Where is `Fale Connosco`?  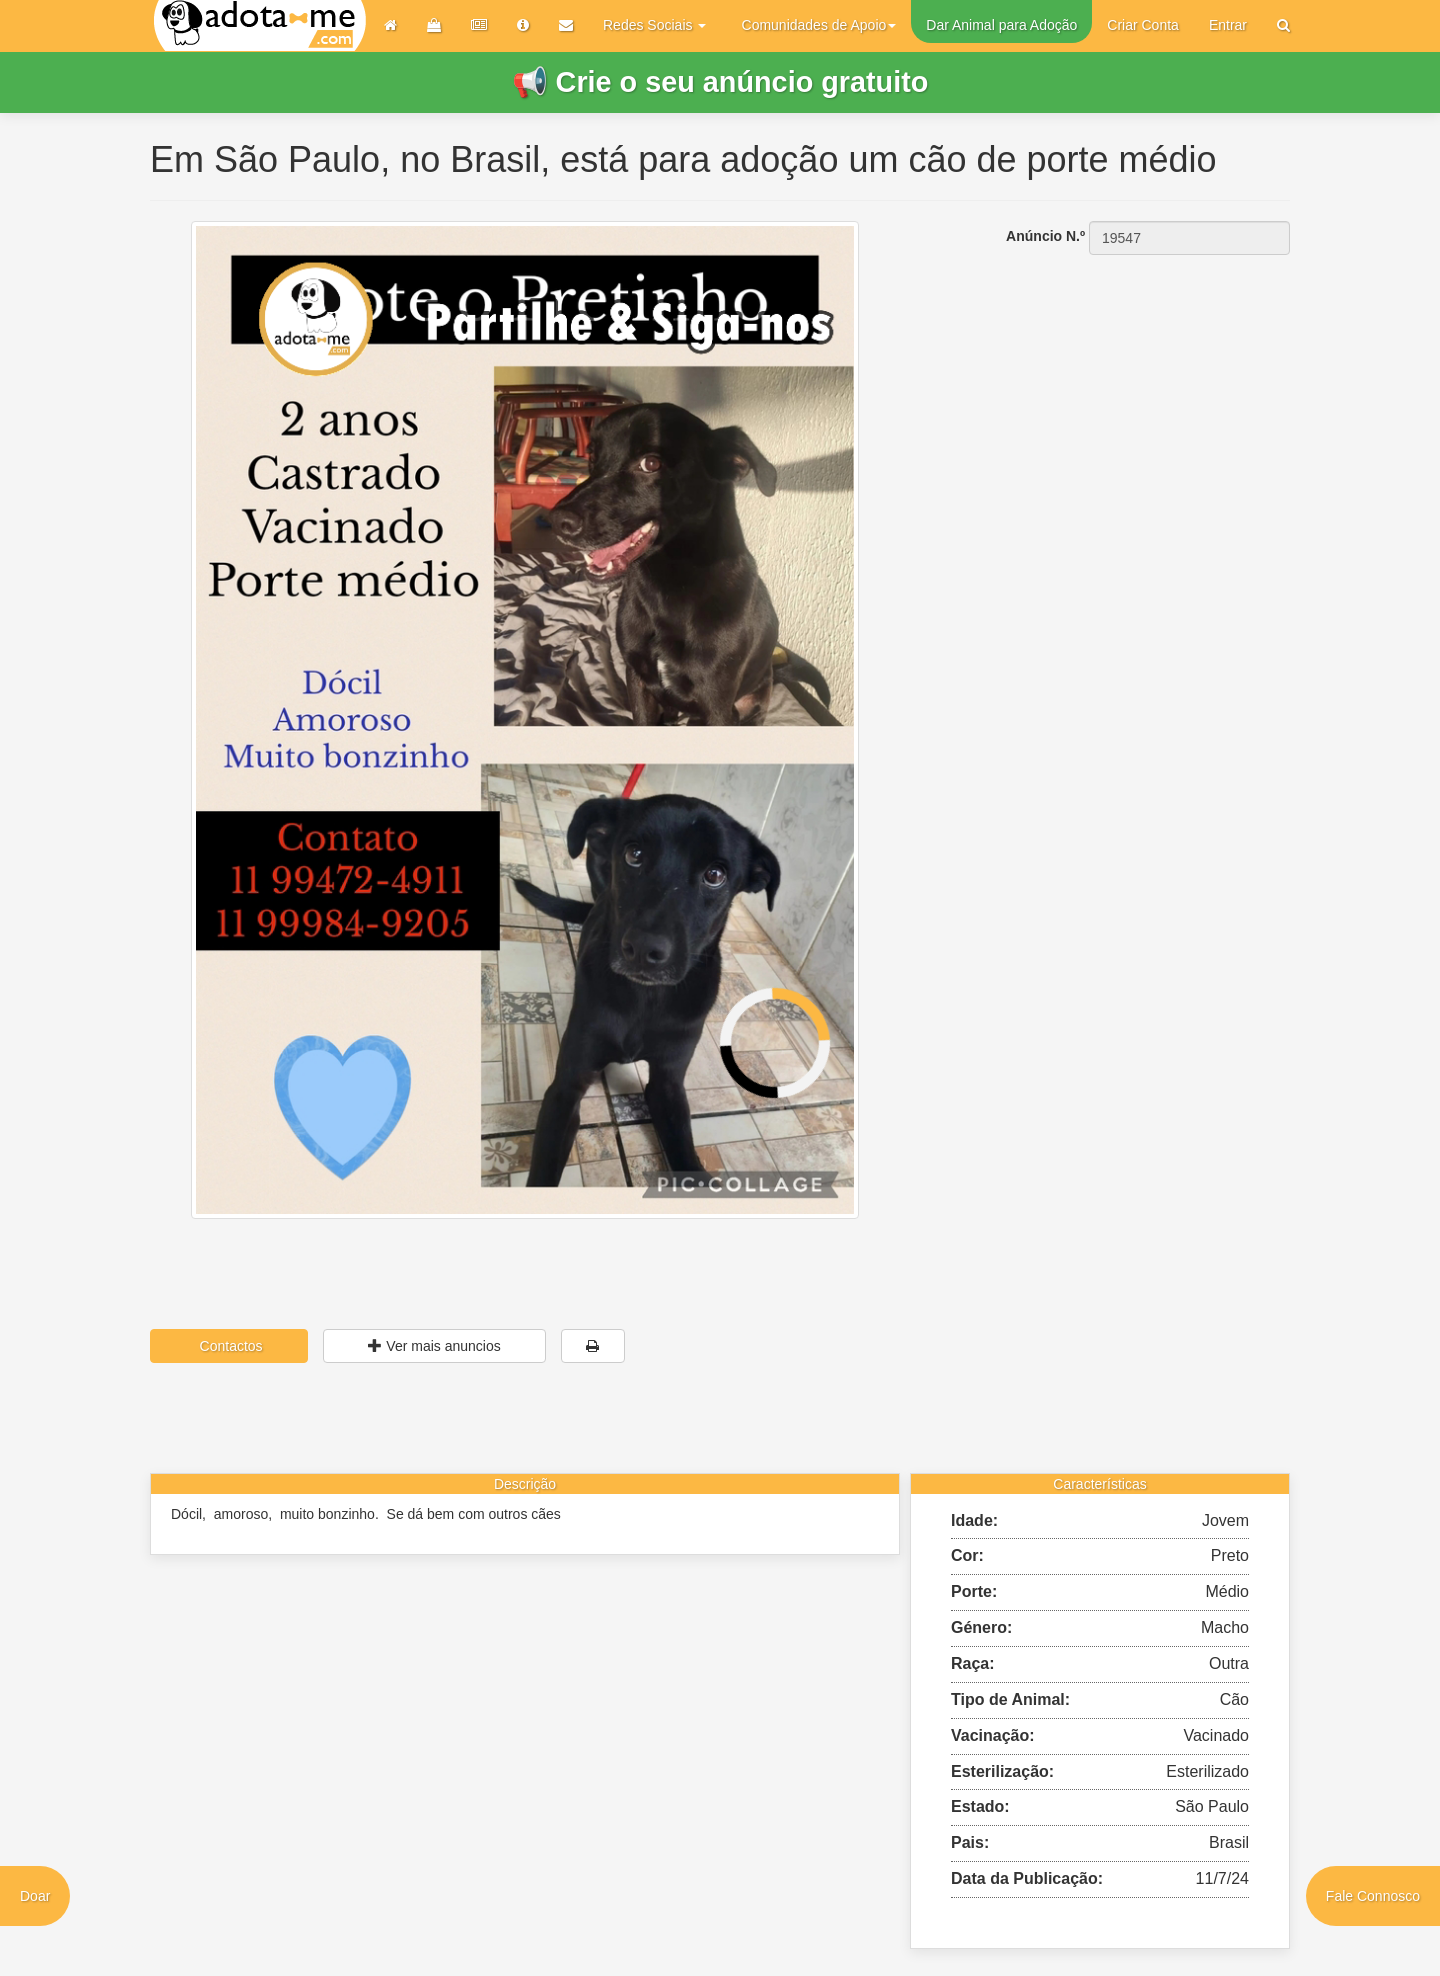 Fale Connosco is located at coordinates (1373, 1896).